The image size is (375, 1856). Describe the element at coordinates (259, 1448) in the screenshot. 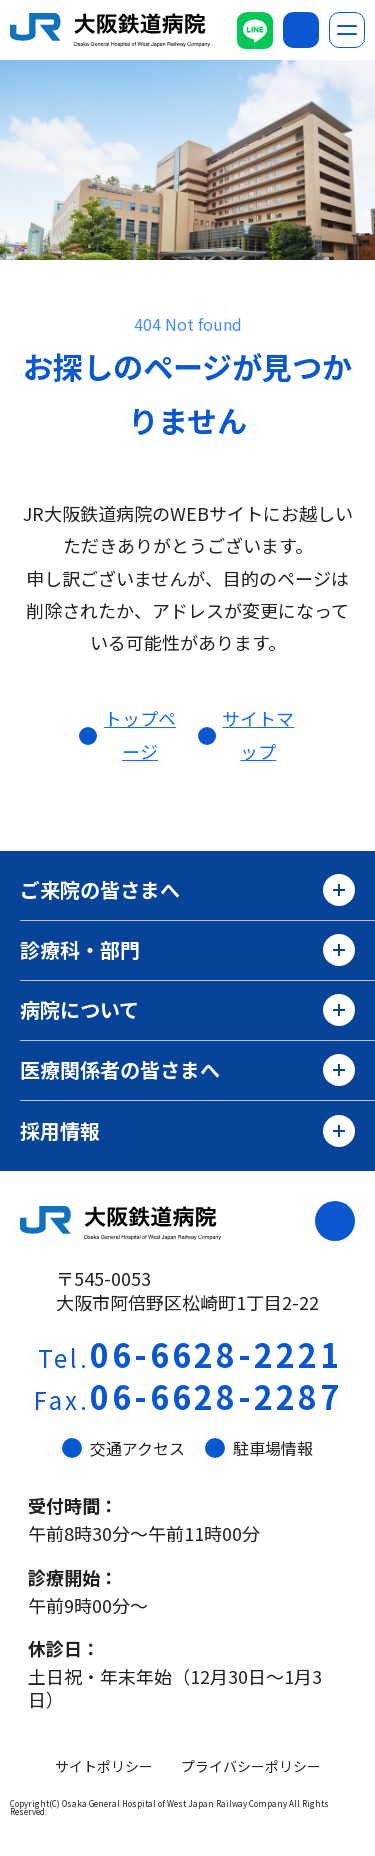

I see `駐車場情報` at that location.